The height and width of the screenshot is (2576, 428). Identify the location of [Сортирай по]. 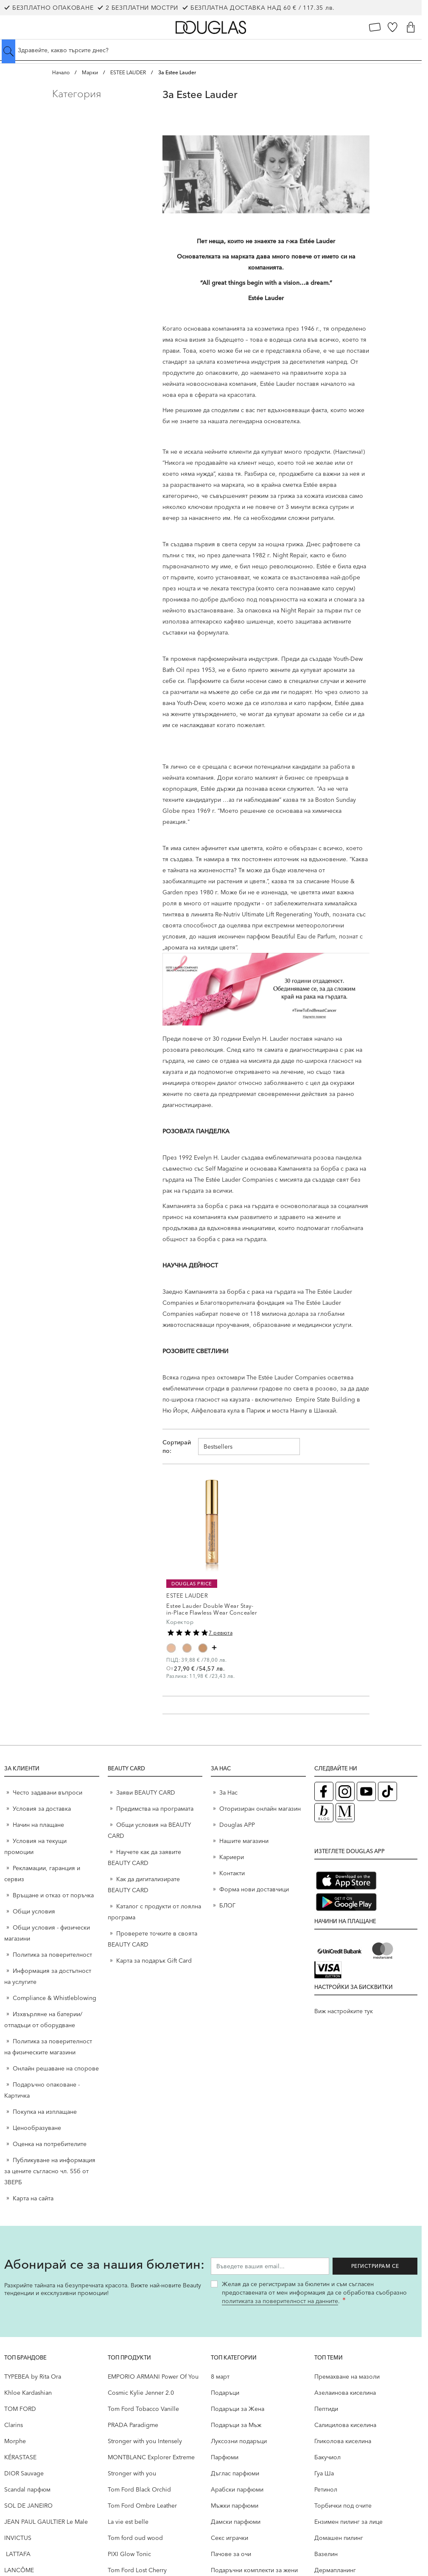
(249, 1446).